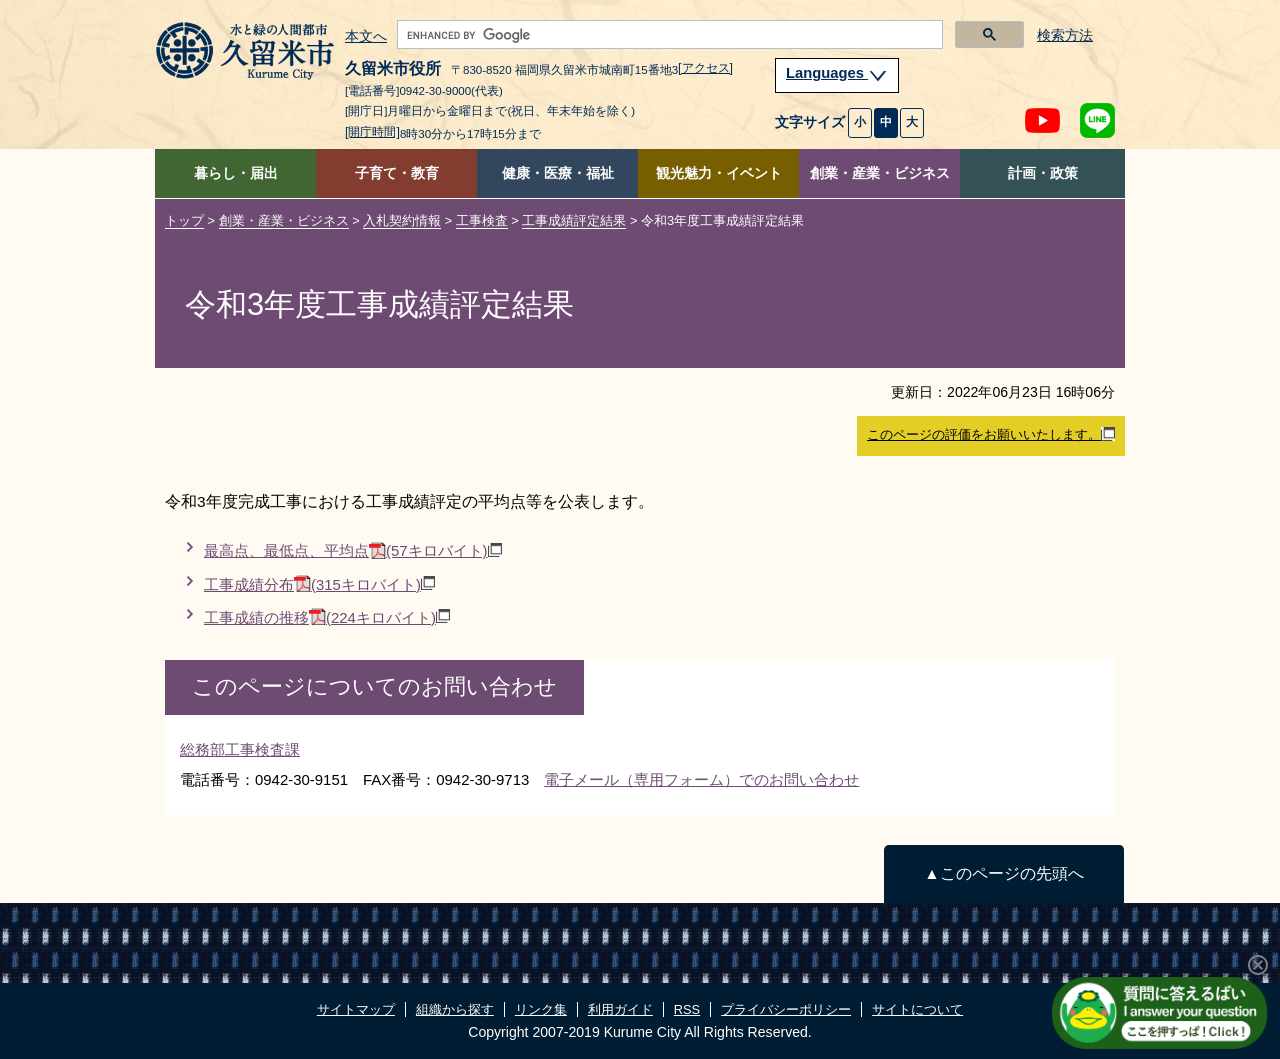 This screenshot has height=1059, width=1280. Describe the element at coordinates (482, 220) in the screenshot. I see `工事検査` at that location.